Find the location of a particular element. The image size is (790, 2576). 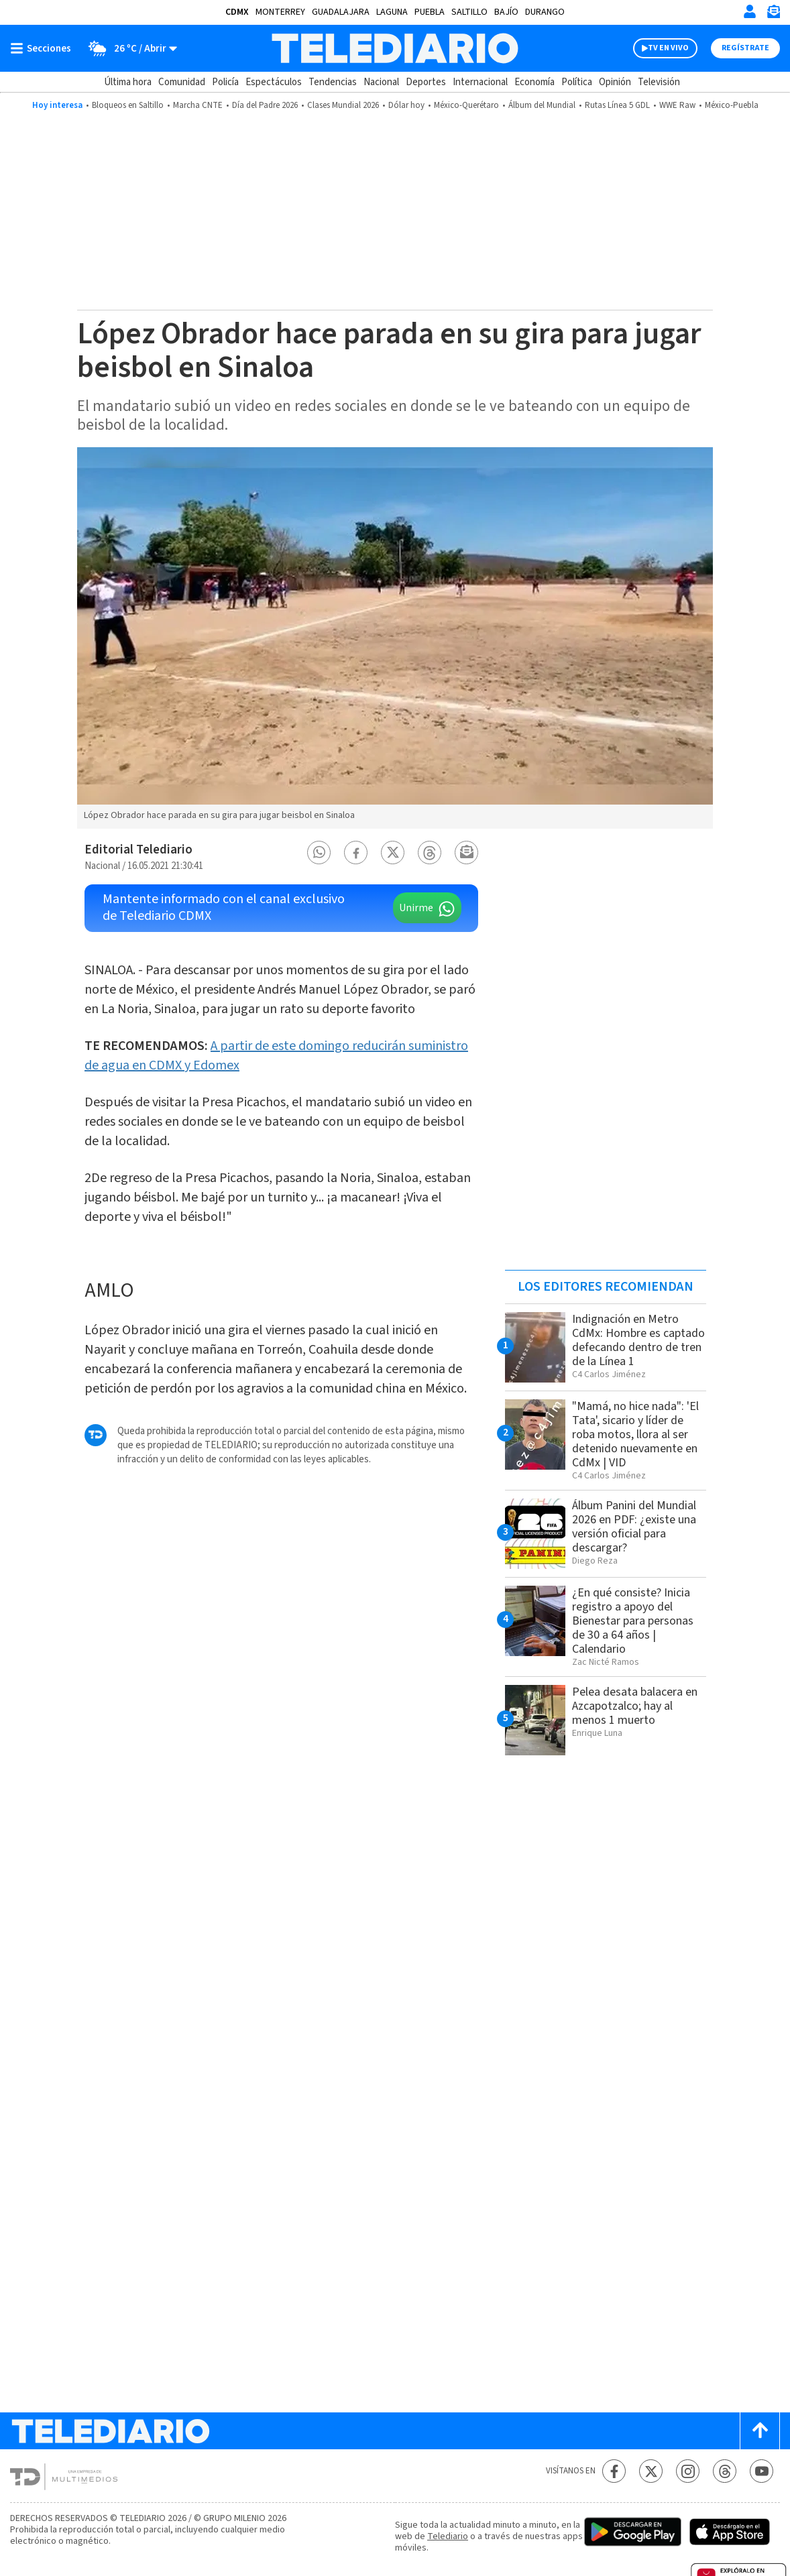

[Scroll to top] is located at coordinates (760, 2430).